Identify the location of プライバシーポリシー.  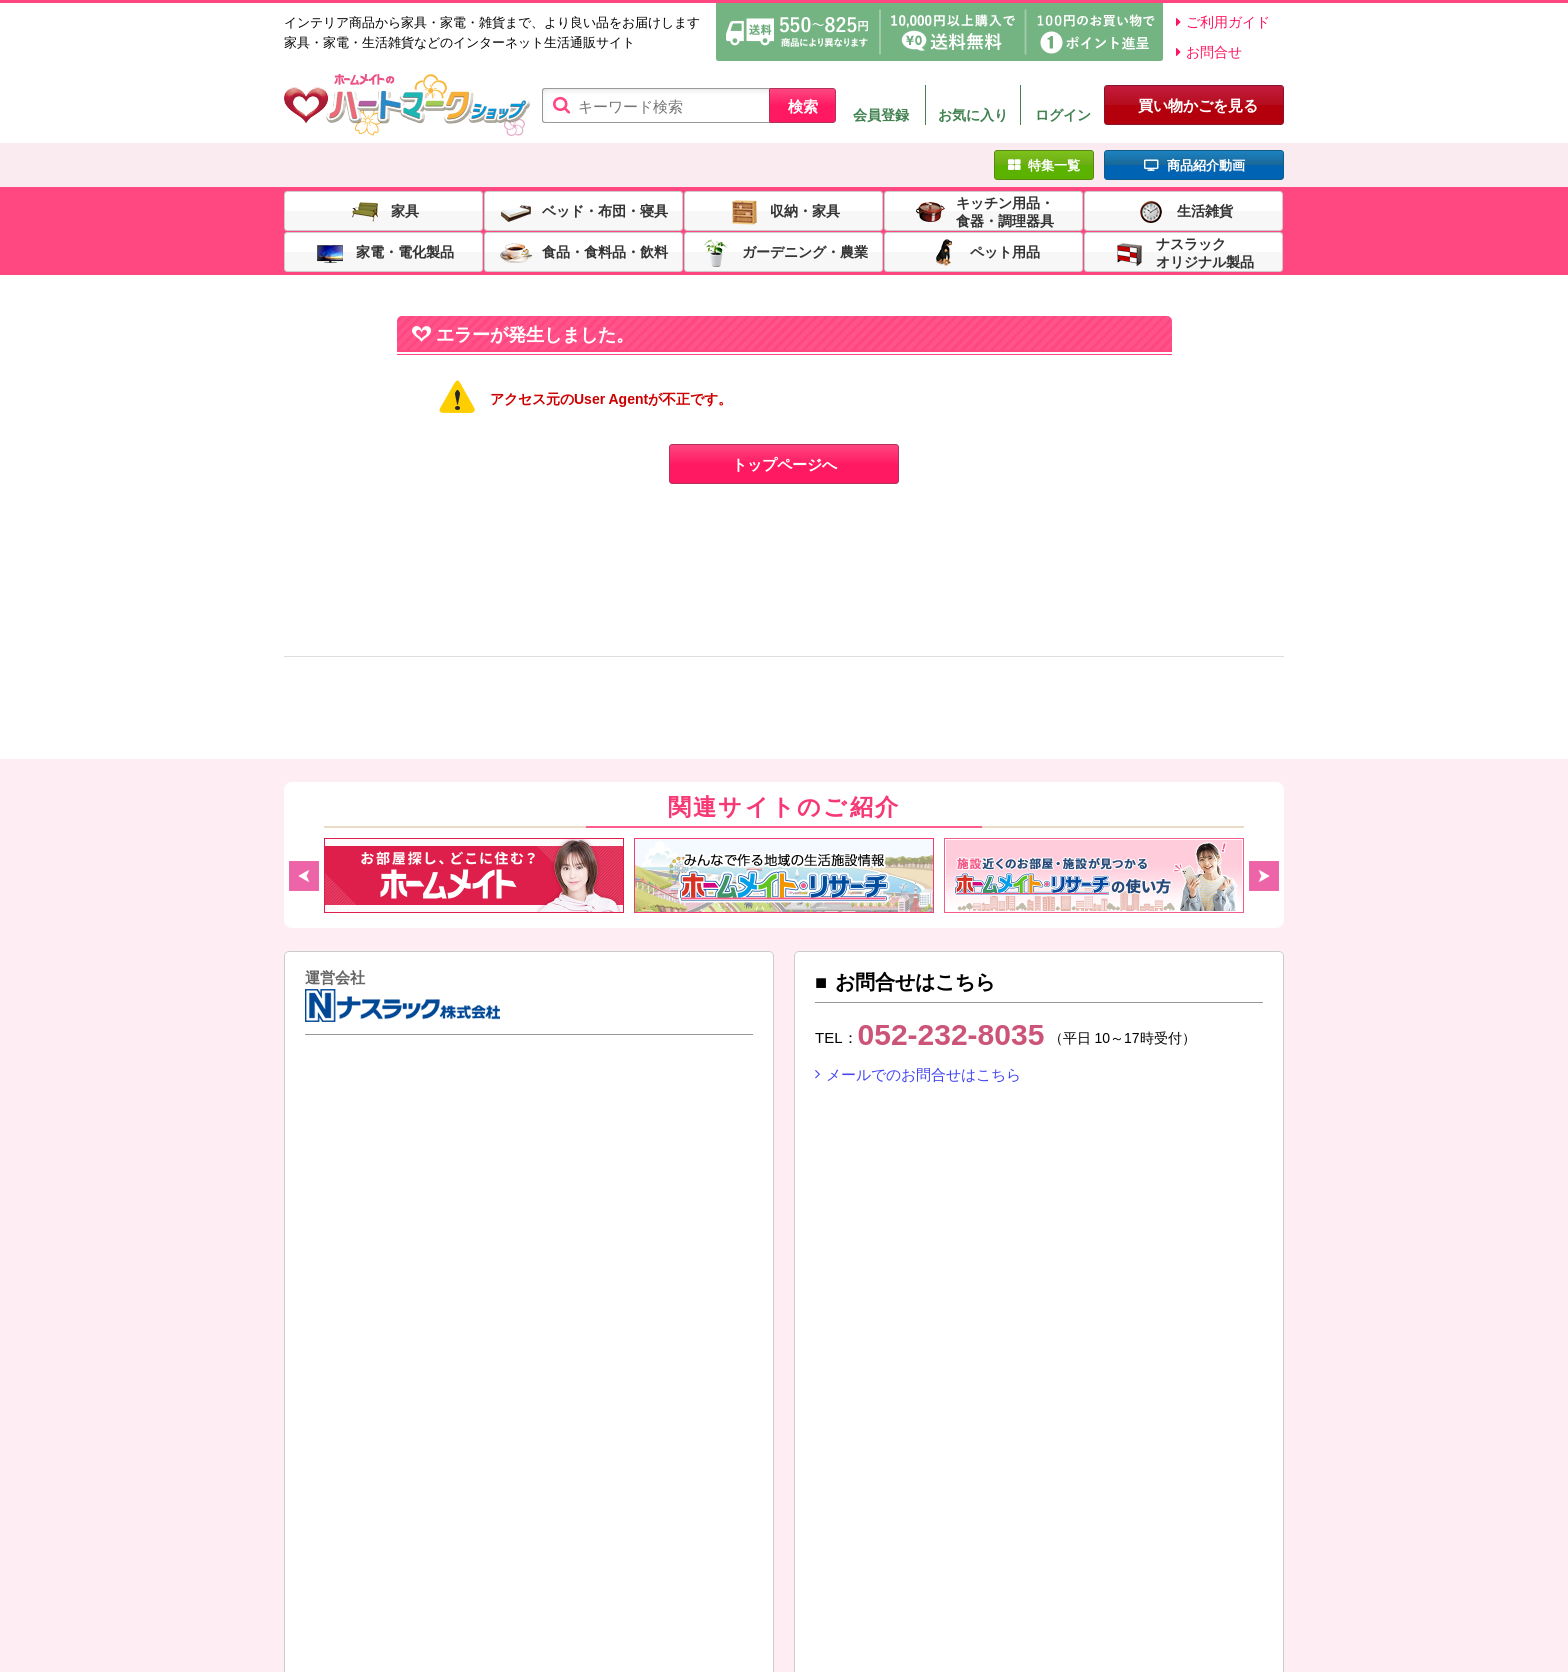
(776, 1575).